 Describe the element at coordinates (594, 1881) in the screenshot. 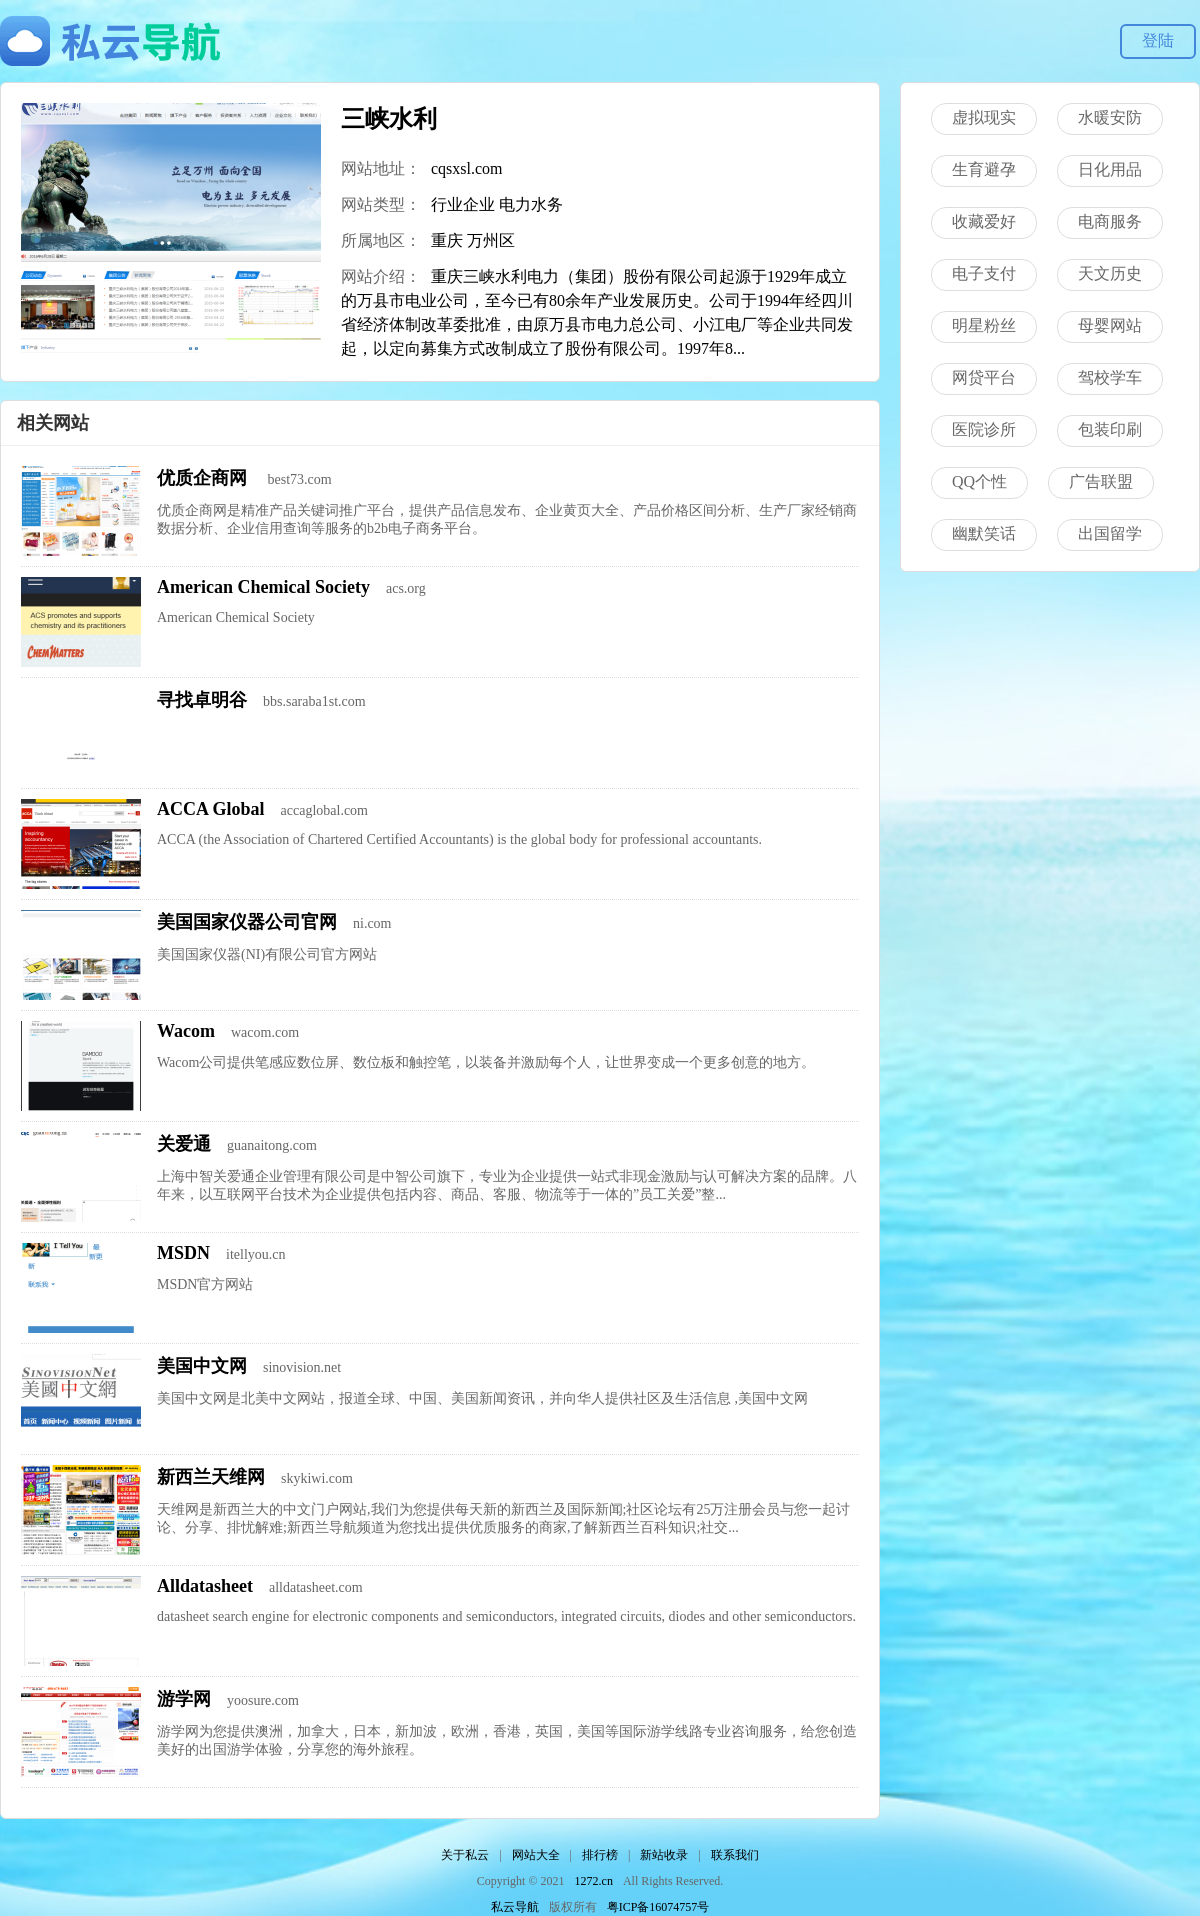

I see `1272.cn` at that location.